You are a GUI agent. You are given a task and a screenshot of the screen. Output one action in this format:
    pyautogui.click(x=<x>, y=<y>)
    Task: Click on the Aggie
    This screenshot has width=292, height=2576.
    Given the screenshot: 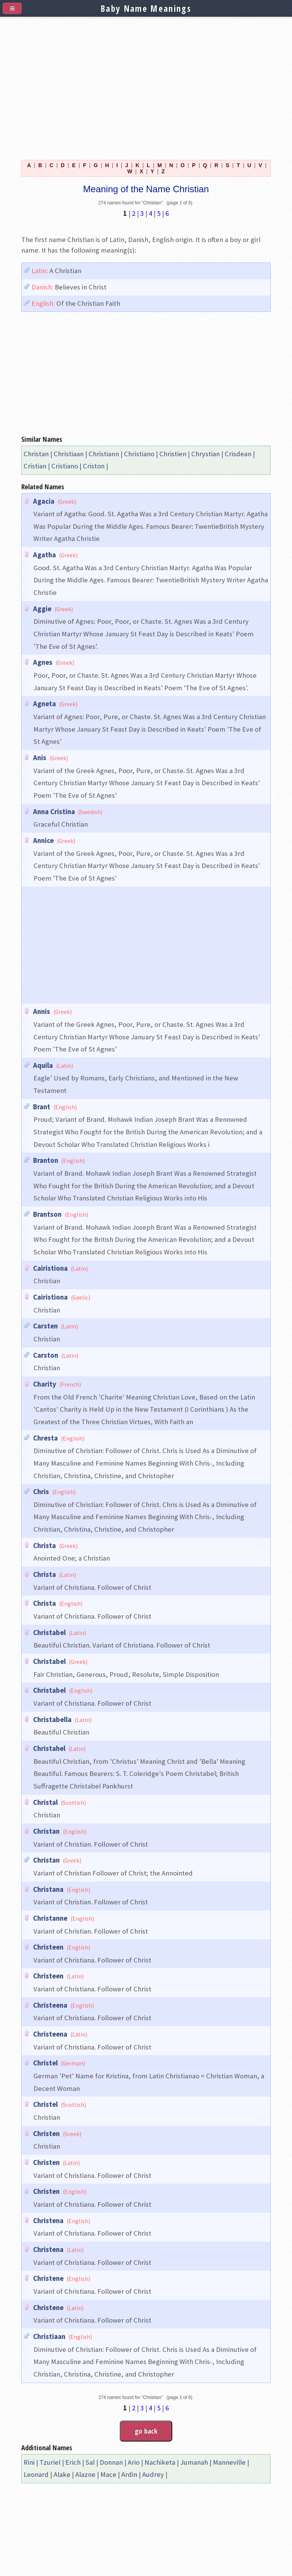 What is the action you would take?
    pyautogui.click(x=42, y=608)
    